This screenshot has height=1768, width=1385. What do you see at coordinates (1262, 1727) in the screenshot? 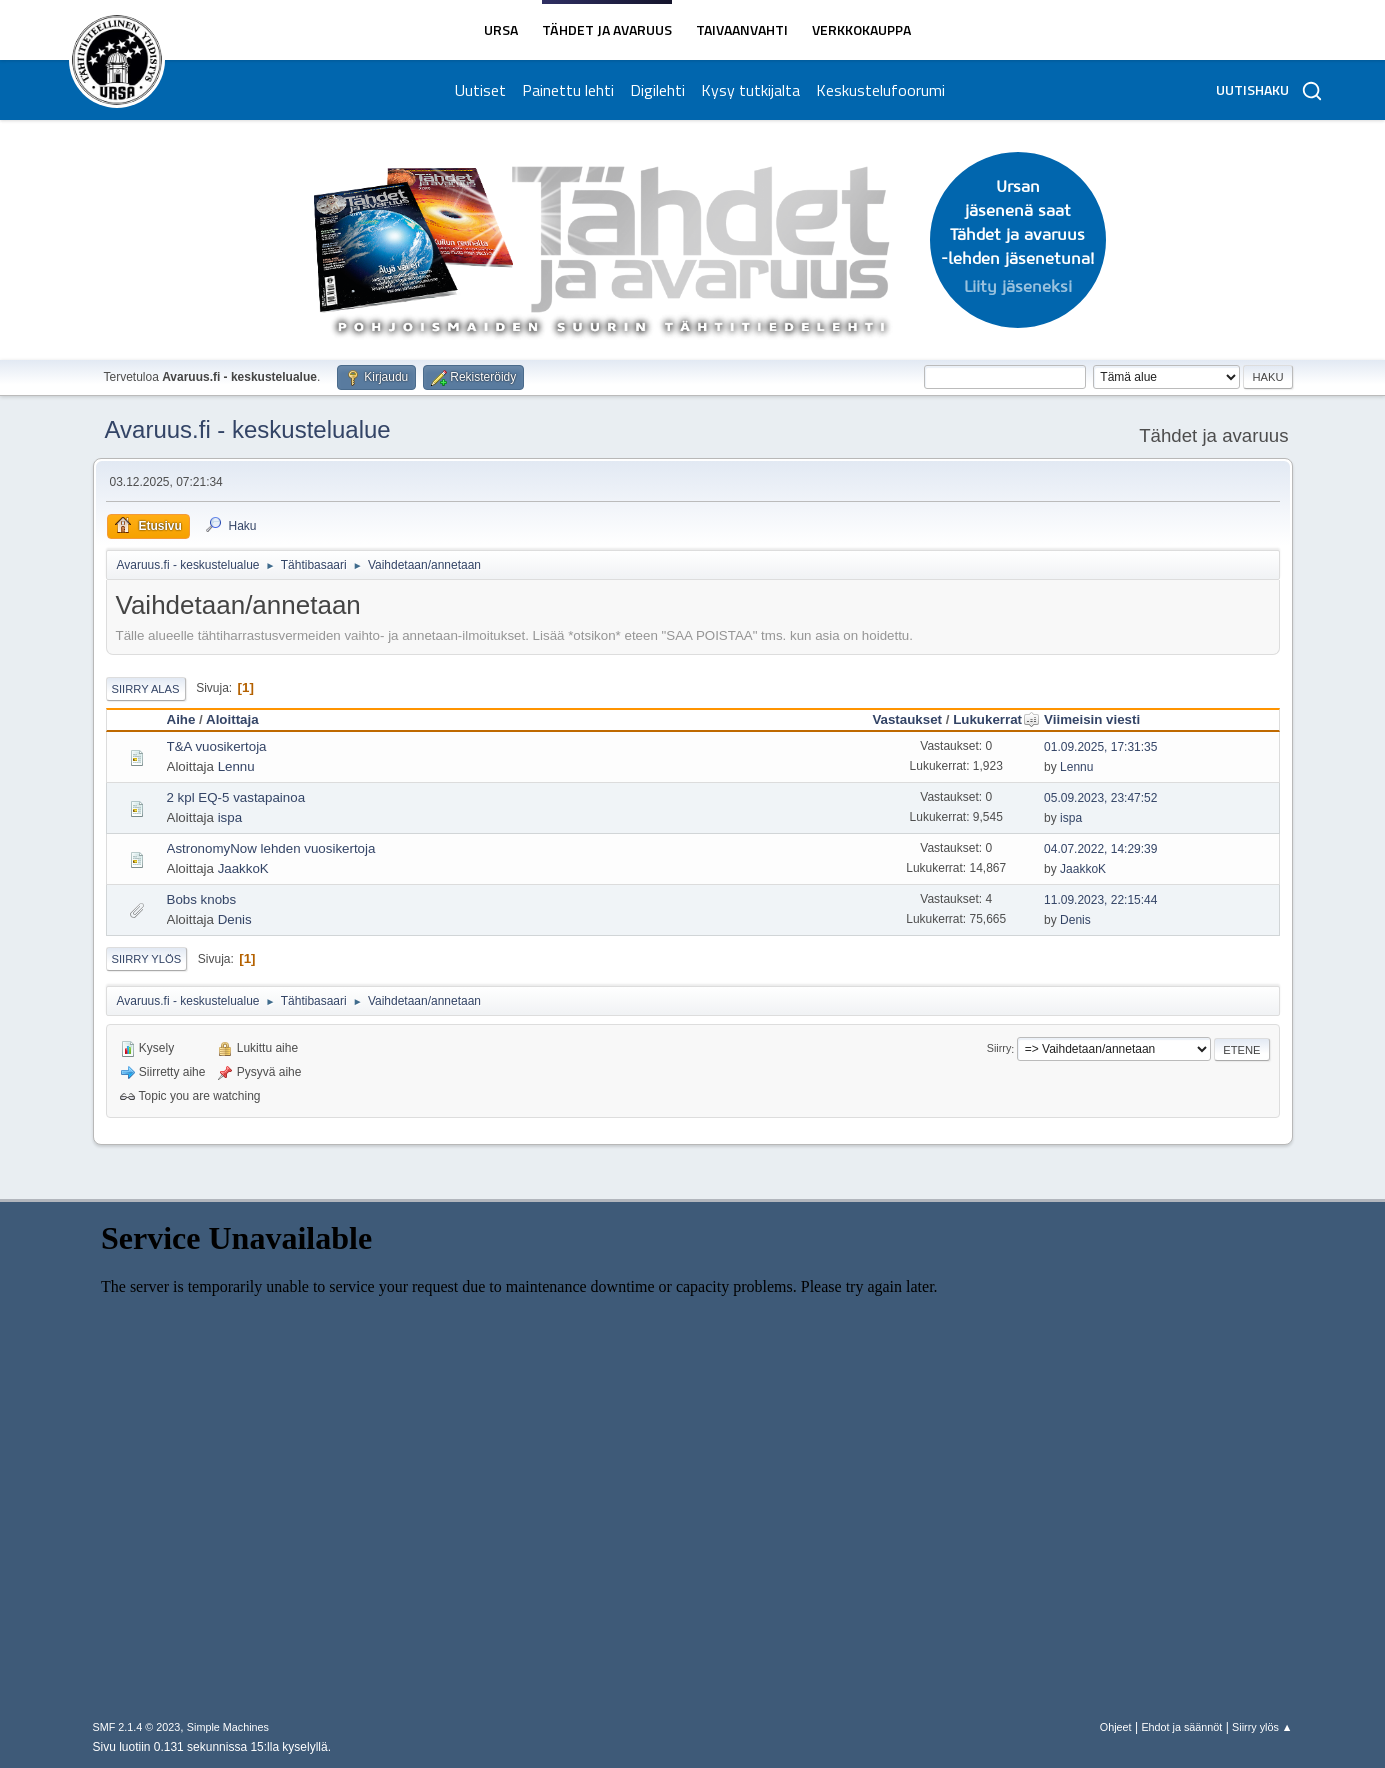
I see `Siirry ylös ▲` at bounding box center [1262, 1727].